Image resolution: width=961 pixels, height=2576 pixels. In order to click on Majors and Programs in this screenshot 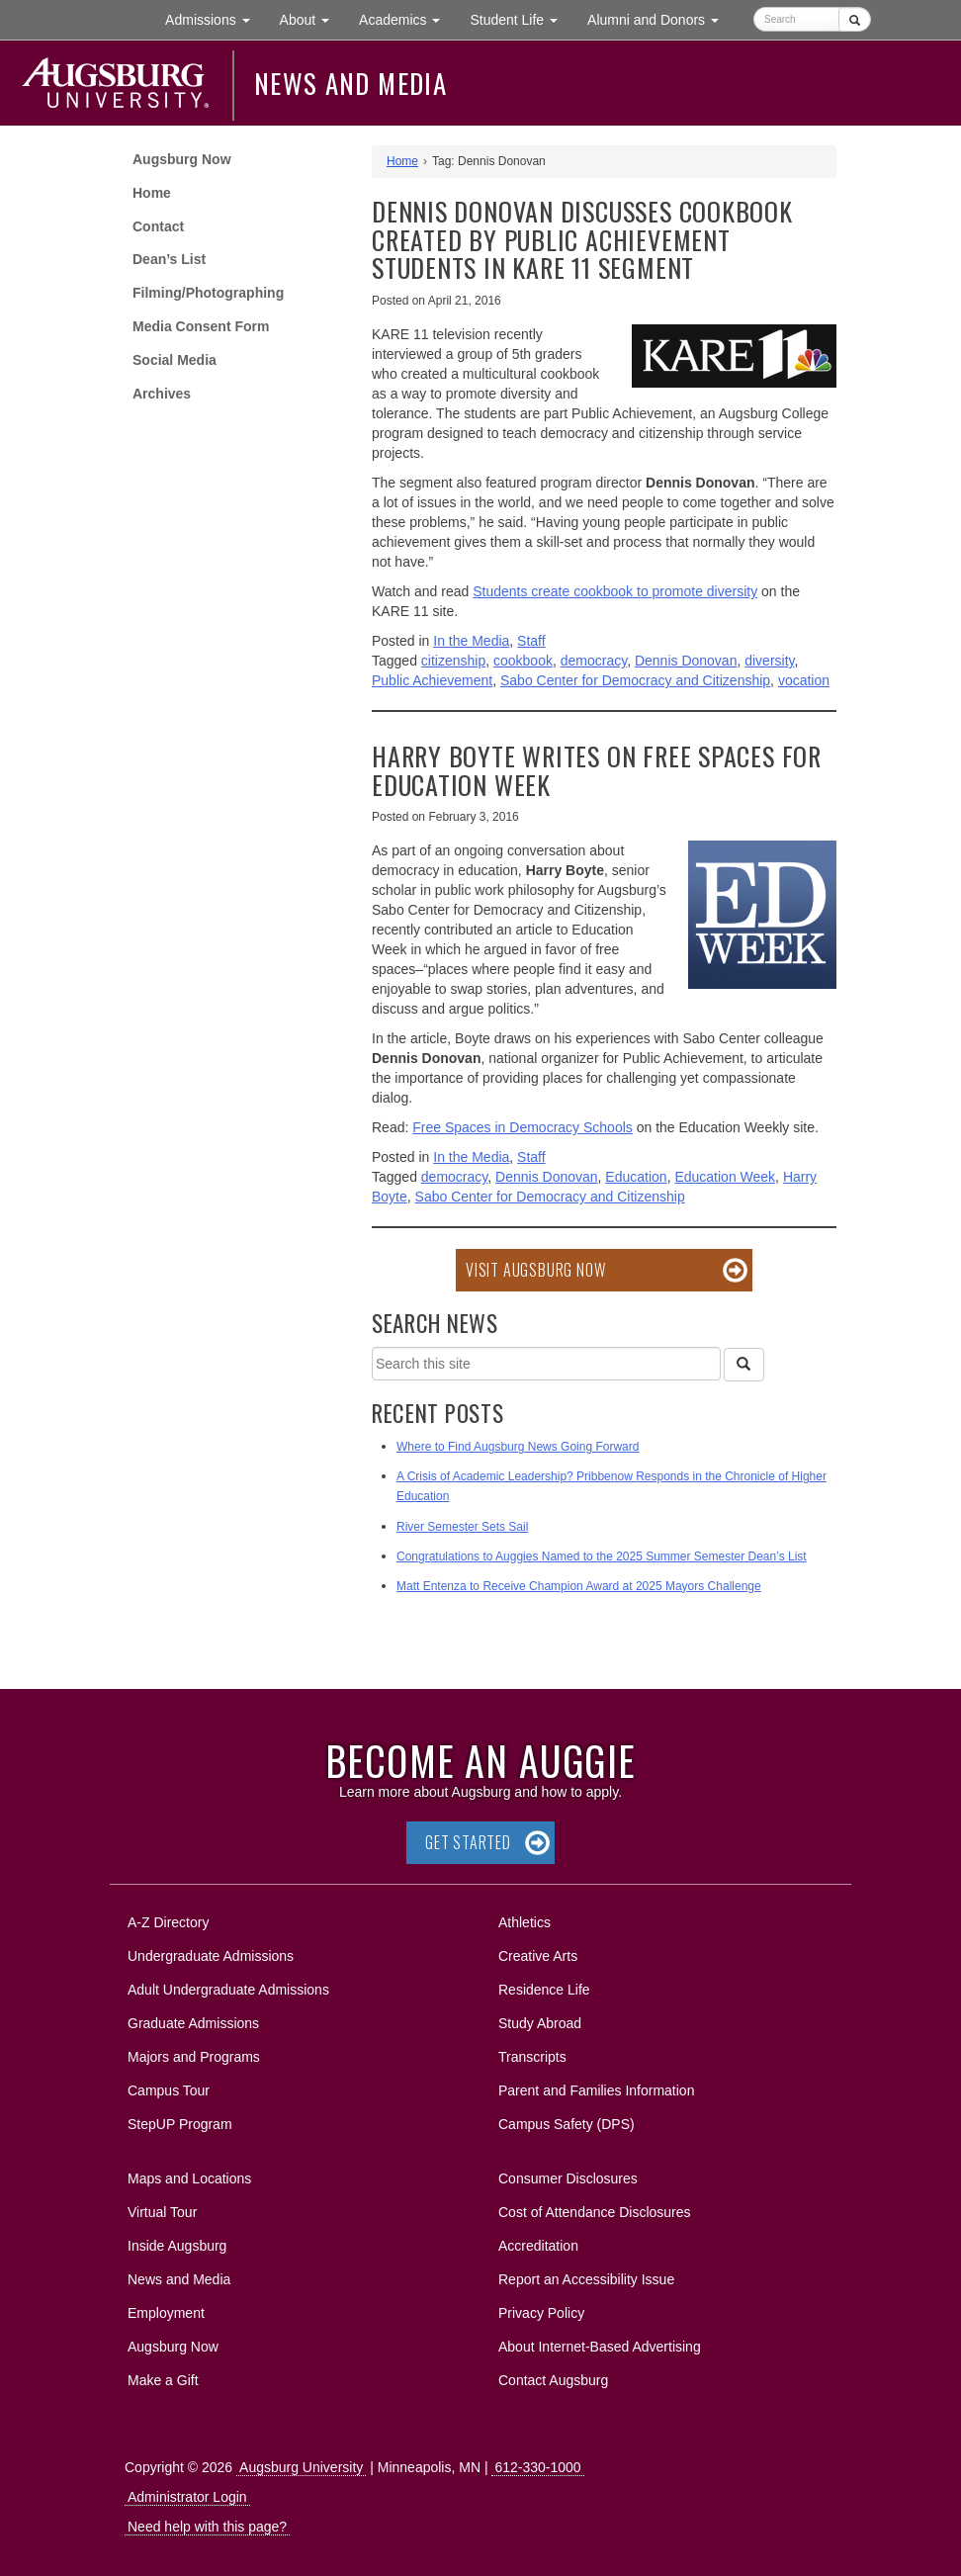, I will do `click(193, 2053)`.